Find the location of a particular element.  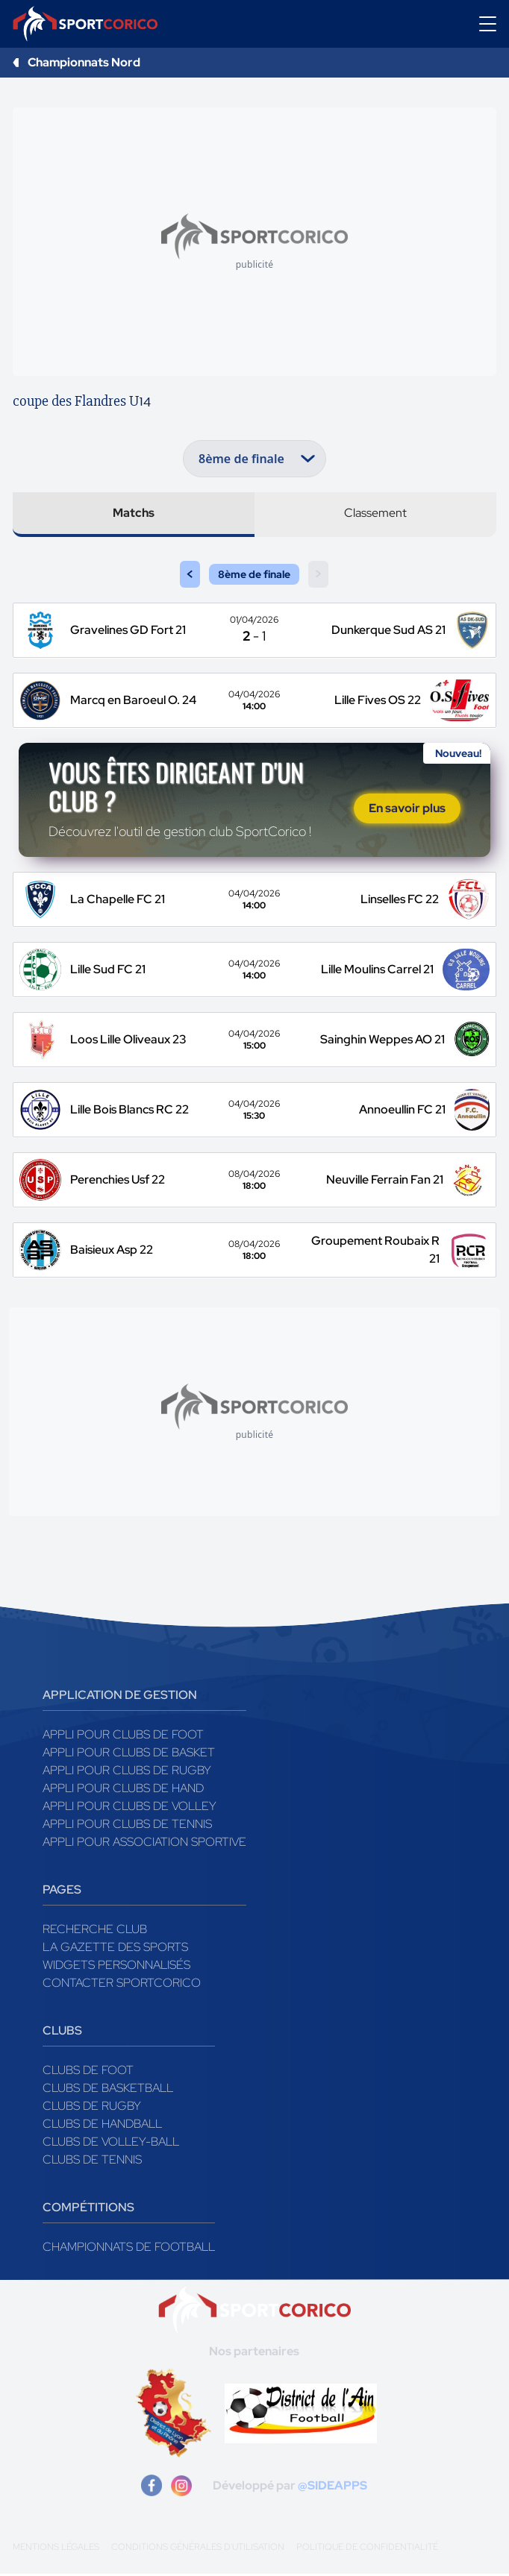

Championnats de football is located at coordinates (129, 2249).